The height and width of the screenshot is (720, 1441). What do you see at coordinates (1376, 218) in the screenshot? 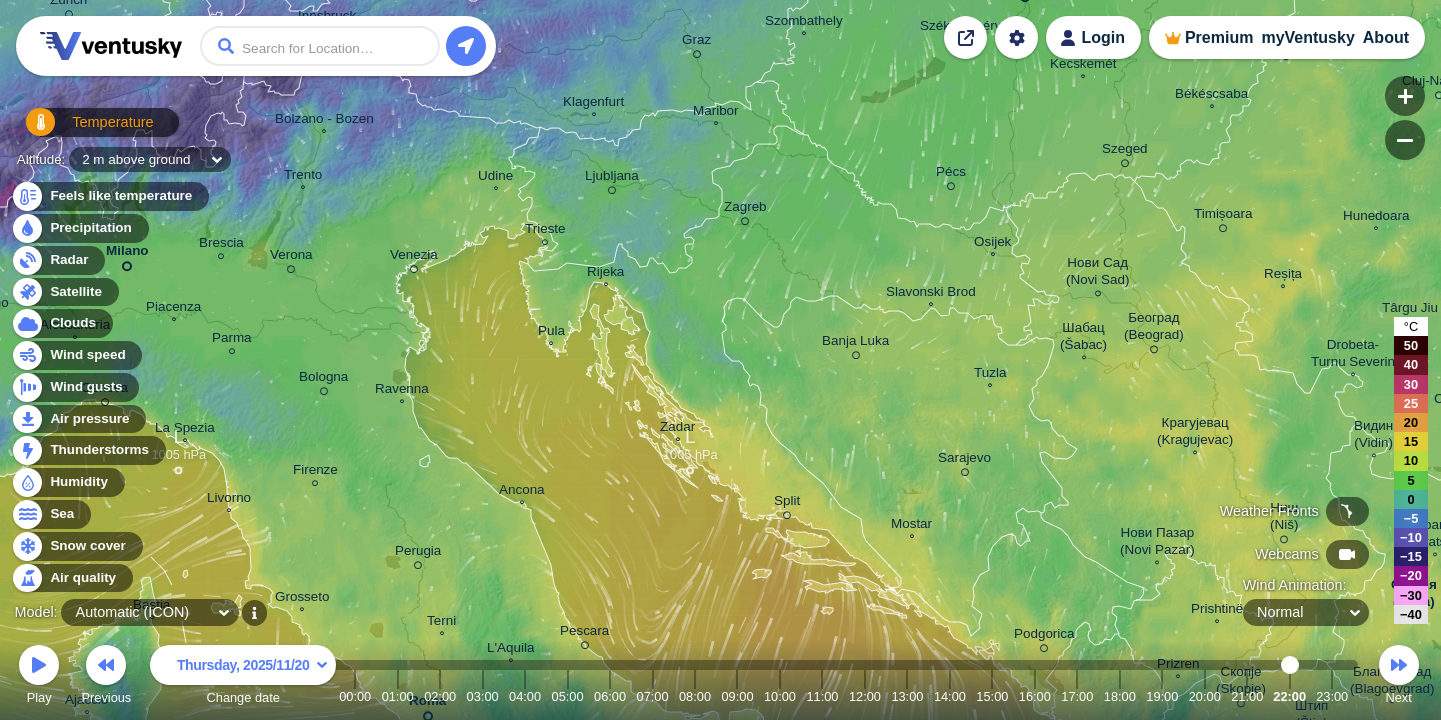
I see `Hunedoara` at bounding box center [1376, 218].